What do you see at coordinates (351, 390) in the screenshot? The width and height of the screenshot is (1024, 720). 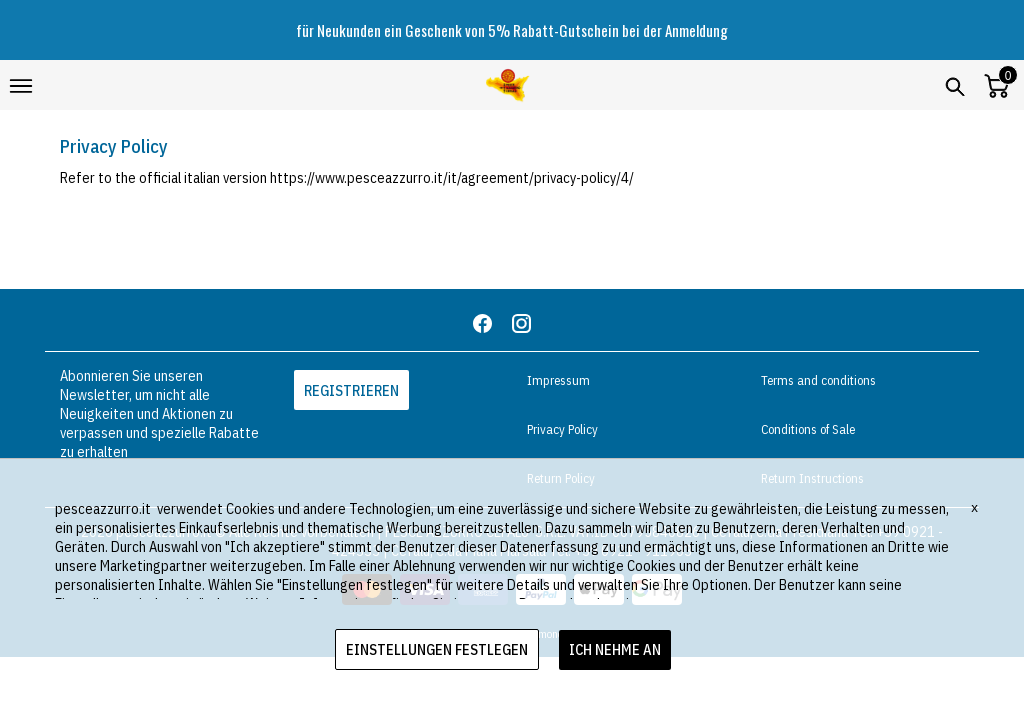 I see `REGISTRIEREN` at bounding box center [351, 390].